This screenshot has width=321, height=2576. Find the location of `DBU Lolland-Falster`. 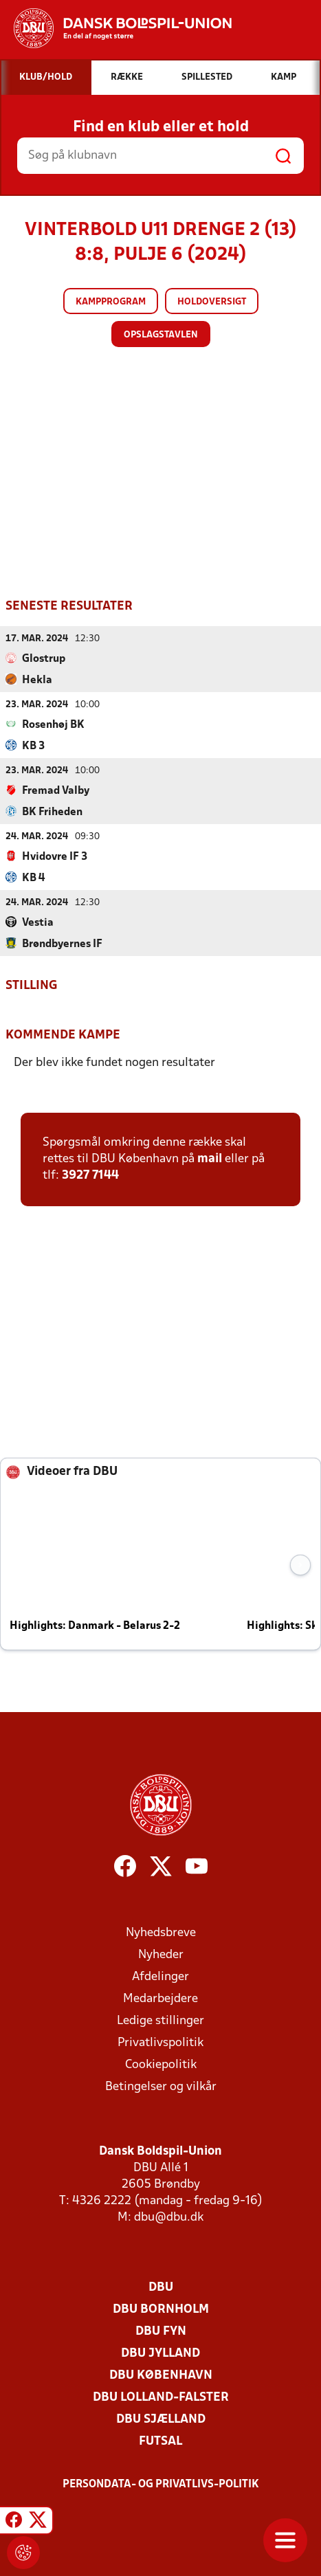

DBU Lolland-Falster is located at coordinates (161, 2397).